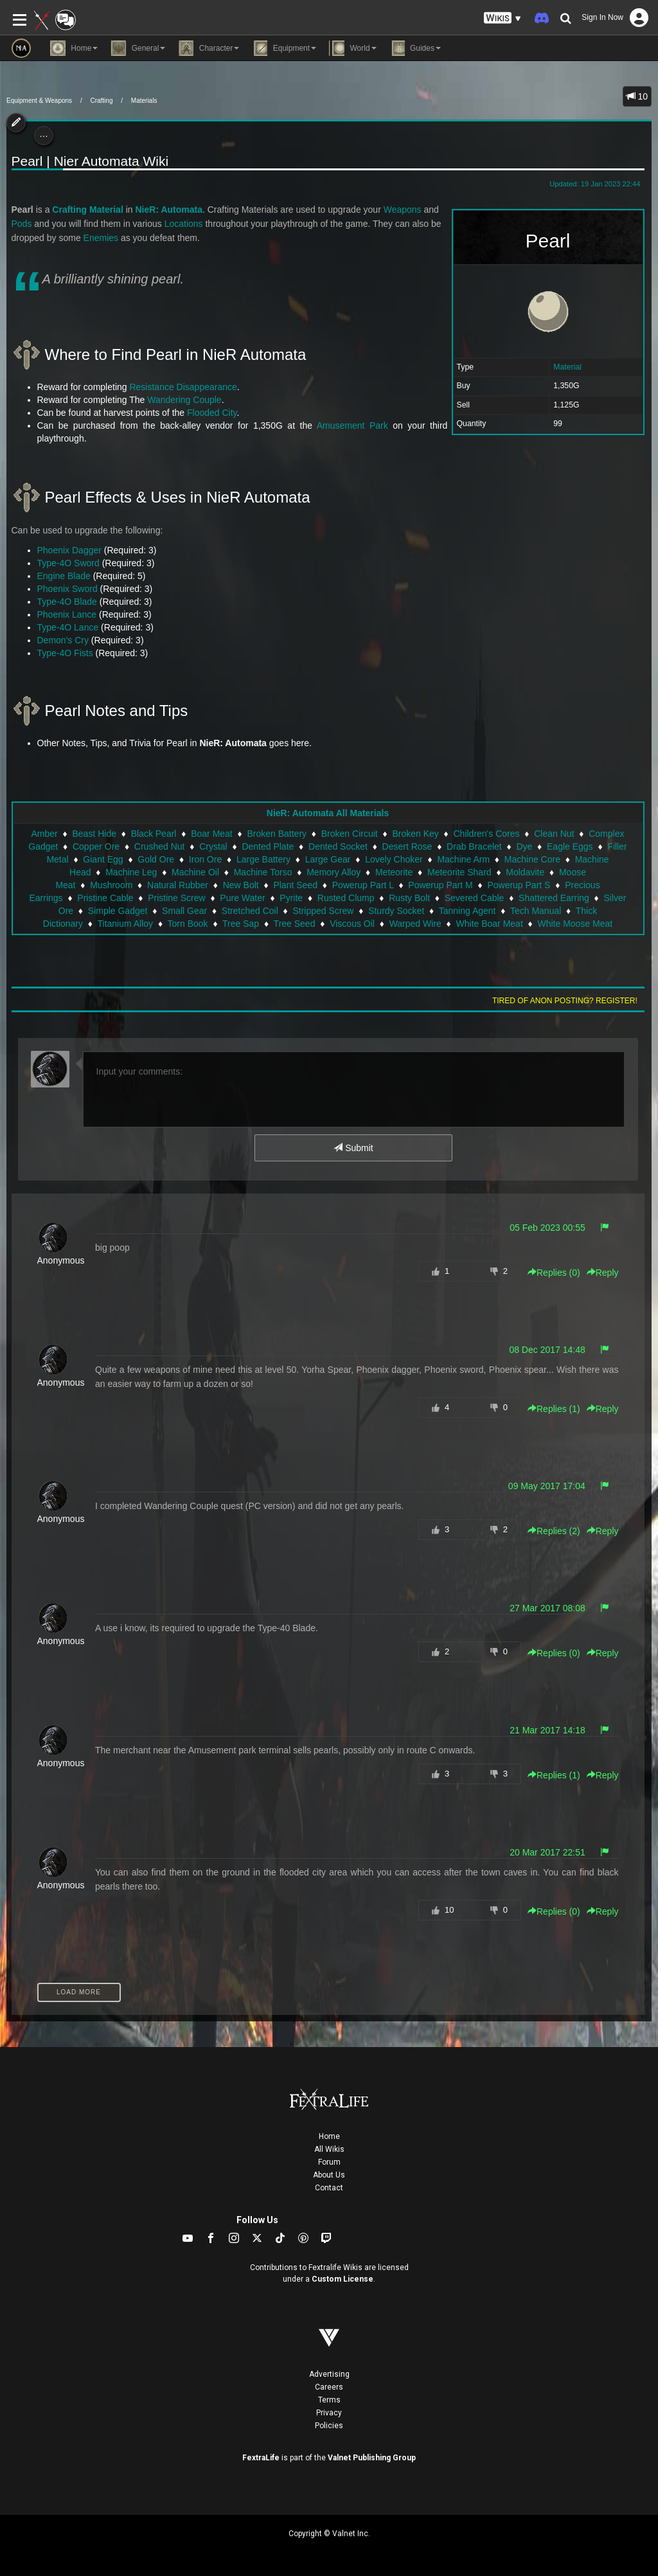 The image size is (658, 2576). Describe the element at coordinates (353, 1148) in the screenshot. I see `Submit` at that location.